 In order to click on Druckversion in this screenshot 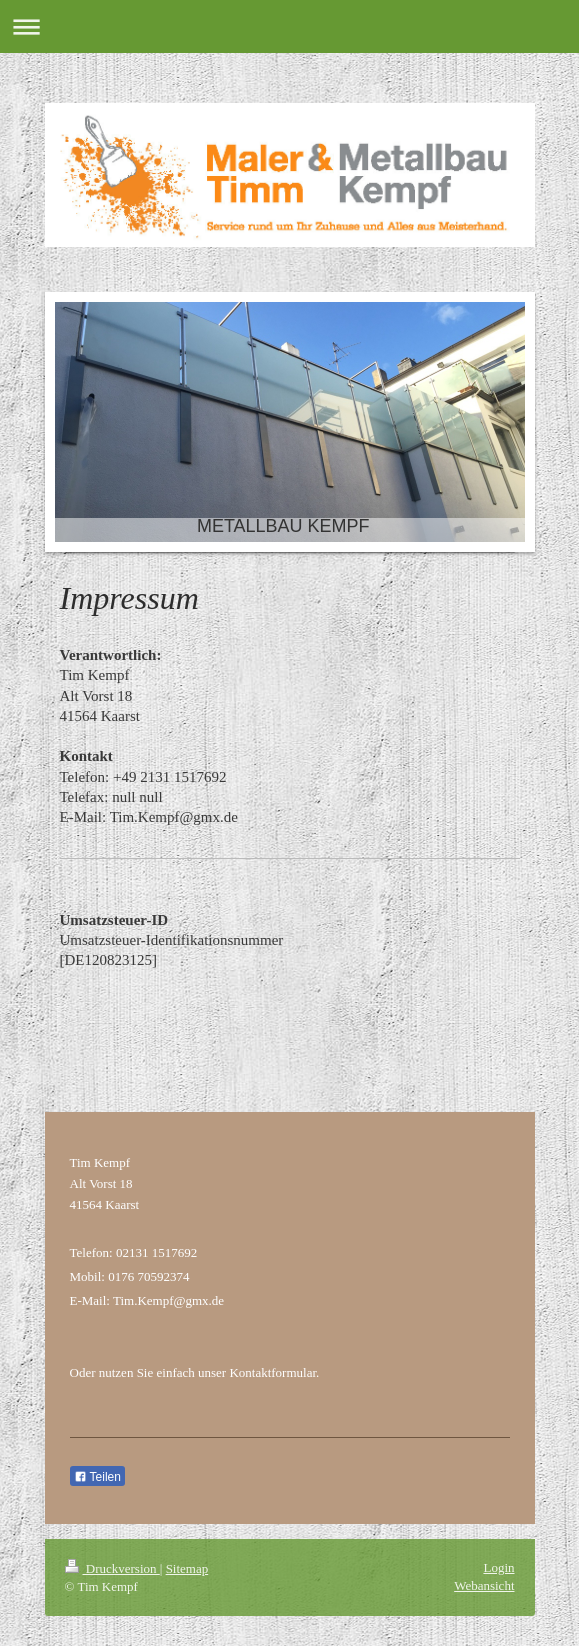, I will do `click(112, 1568)`.